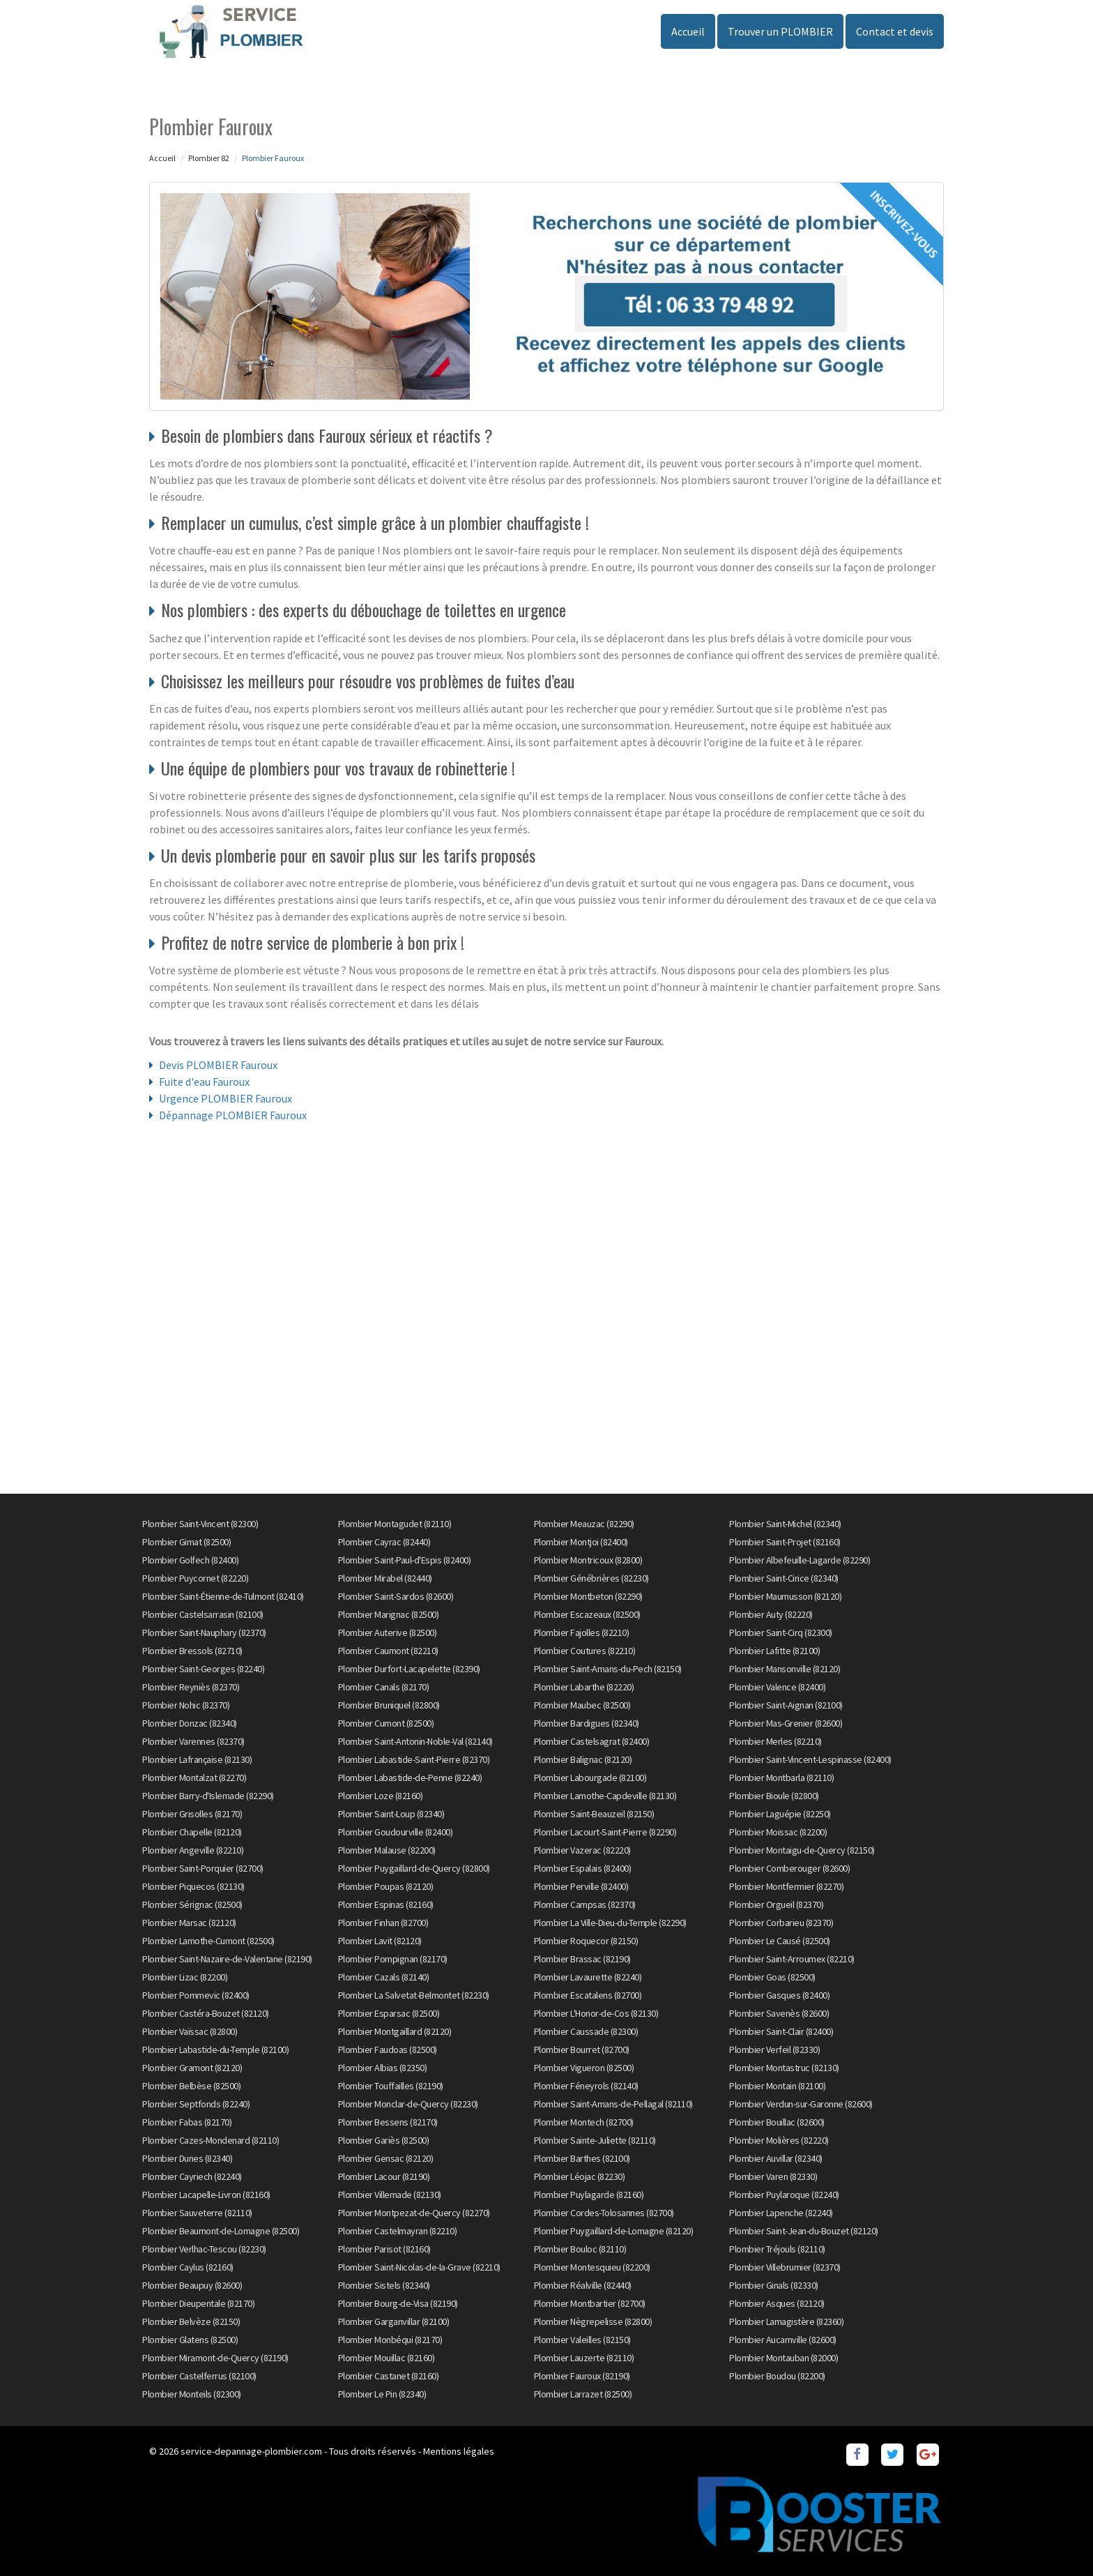  What do you see at coordinates (233, 1115) in the screenshot?
I see `Dépannage PLOMBIER Fauroux` at bounding box center [233, 1115].